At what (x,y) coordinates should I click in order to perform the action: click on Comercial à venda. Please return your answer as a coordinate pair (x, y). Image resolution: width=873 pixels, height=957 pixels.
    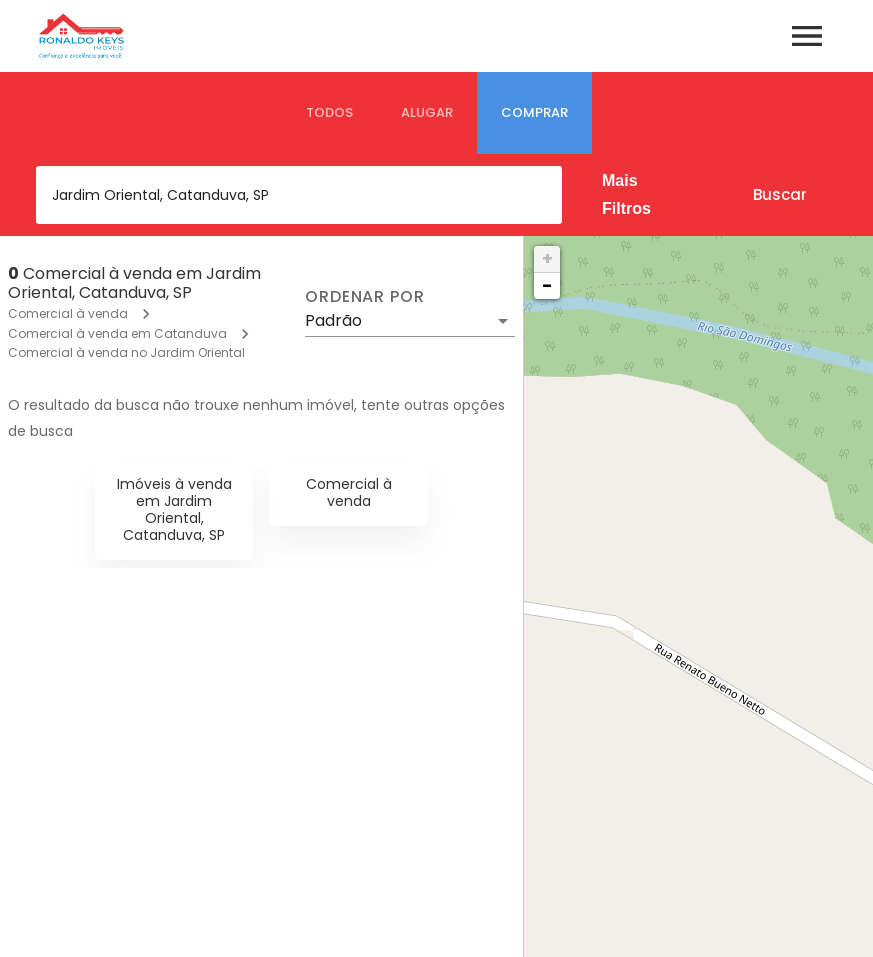
    Looking at the image, I should click on (68, 313).